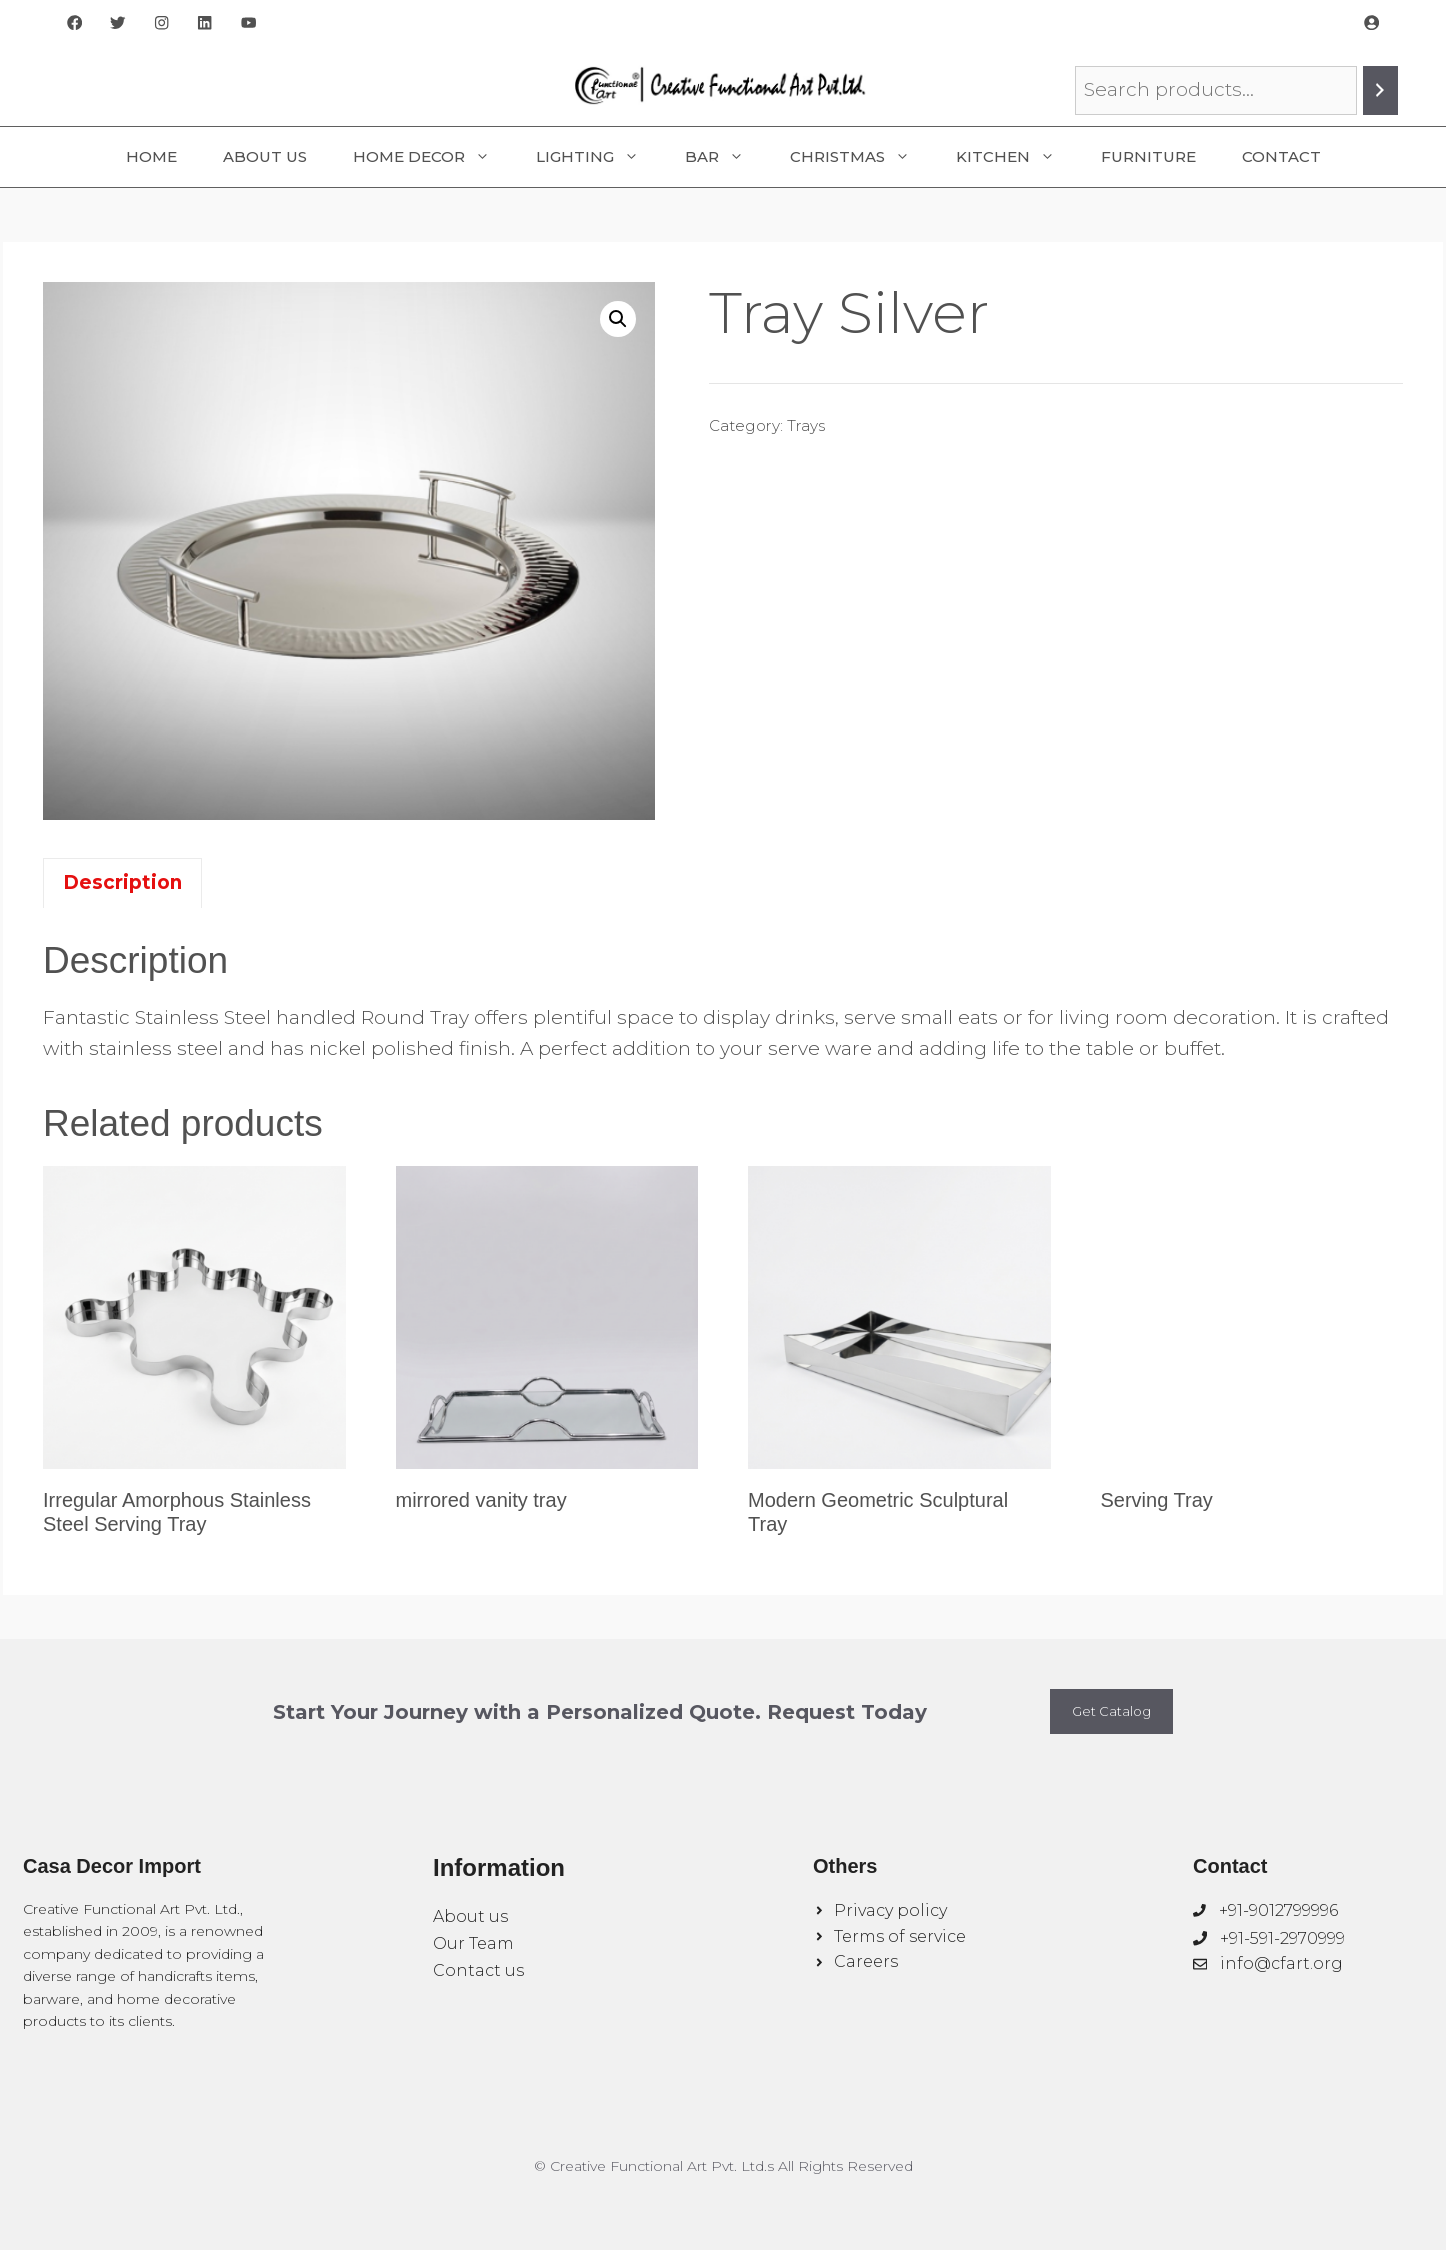 This screenshot has height=2250, width=1446. Describe the element at coordinates (470, 1916) in the screenshot. I see `About us` at that location.